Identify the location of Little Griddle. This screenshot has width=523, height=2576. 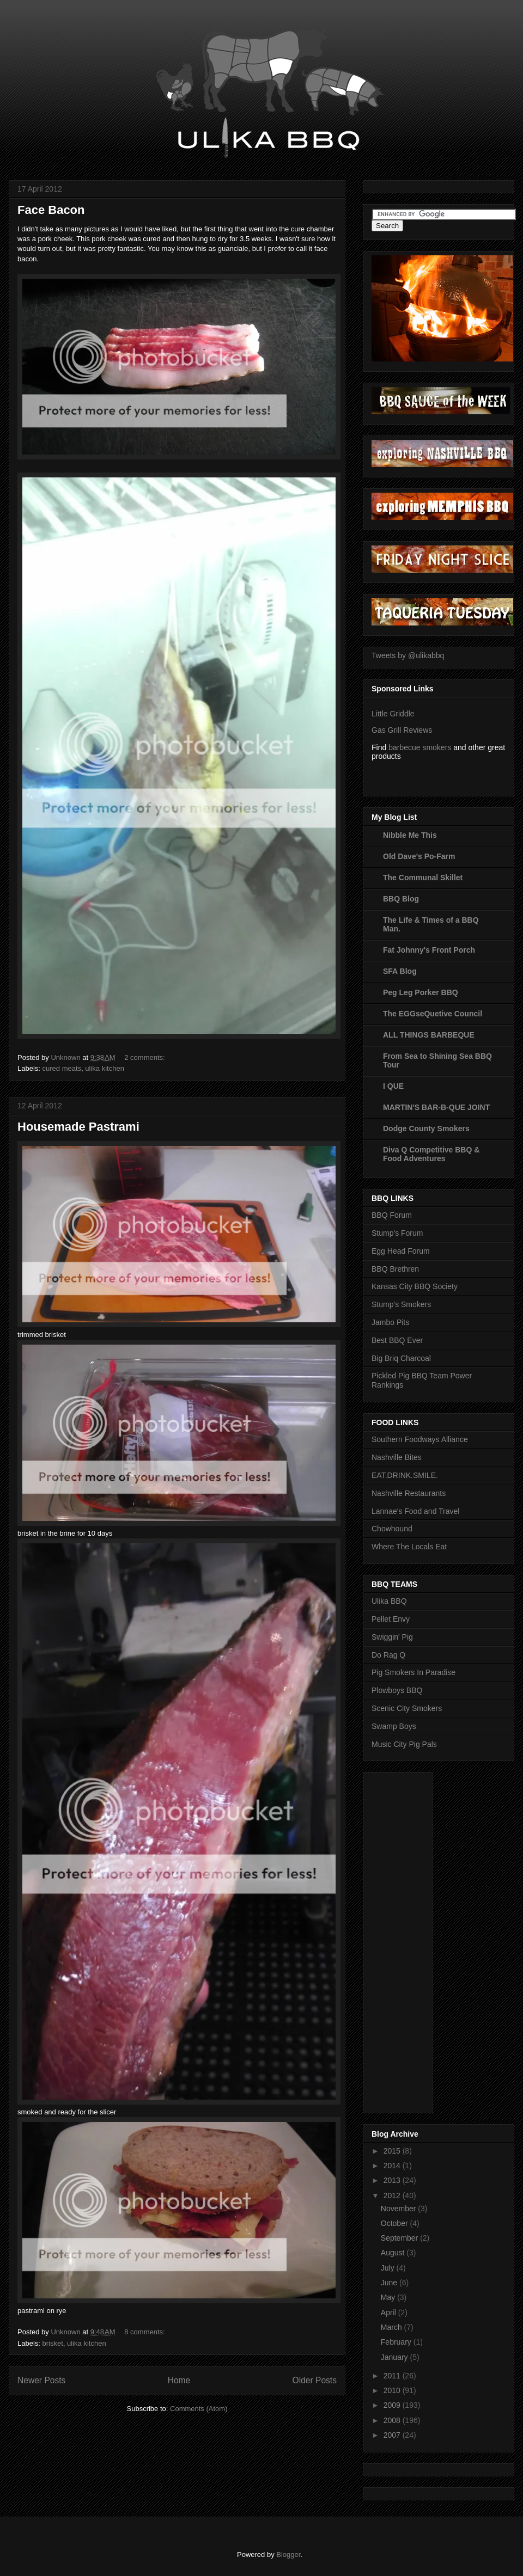
(393, 713).